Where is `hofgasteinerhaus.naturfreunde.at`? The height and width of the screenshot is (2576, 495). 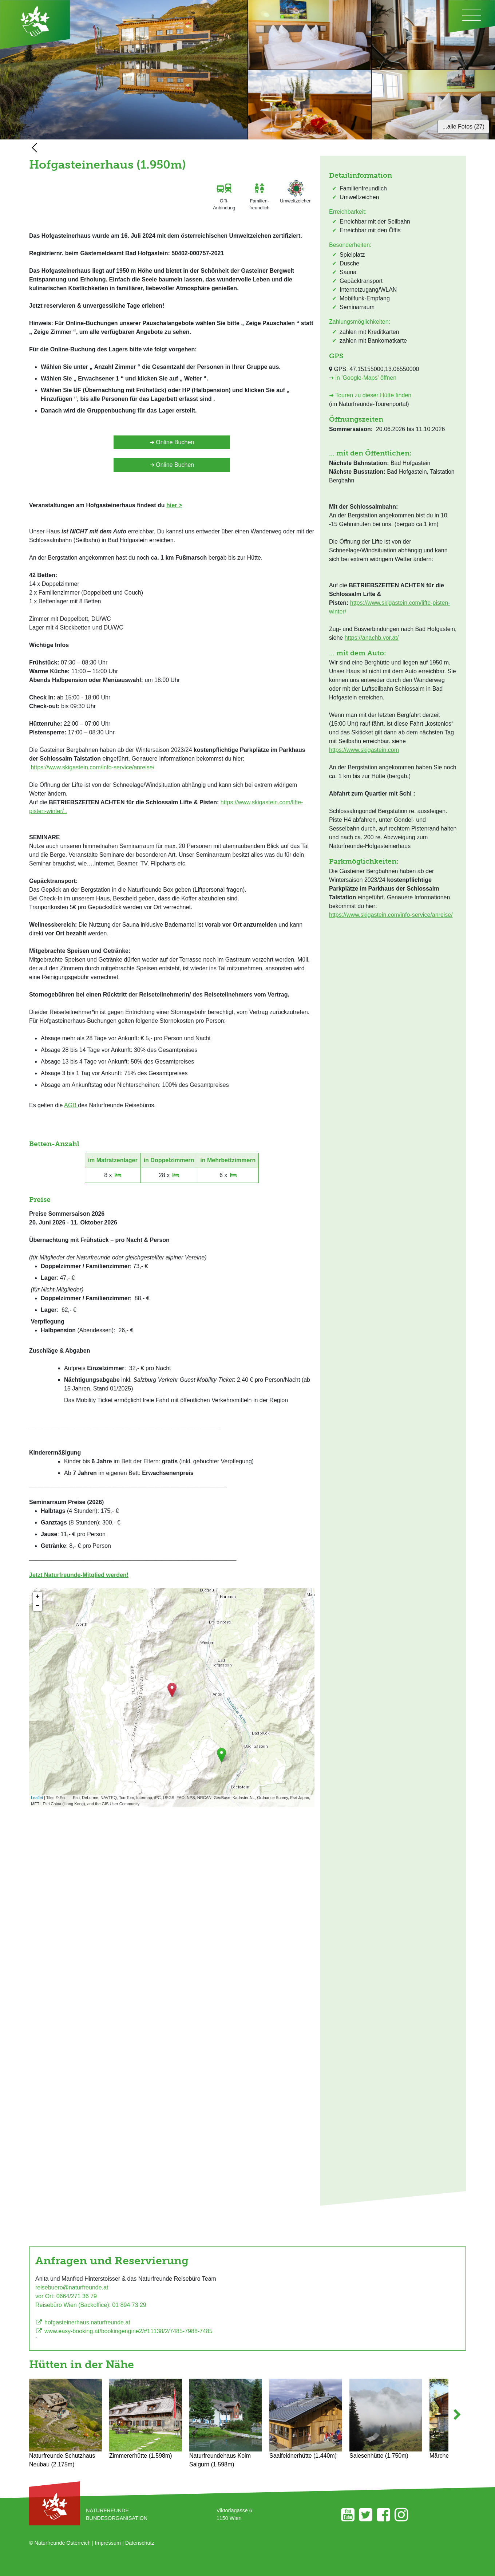
hofgasteinerhaus.naturfreunde.at is located at coordinates (82, 2322).